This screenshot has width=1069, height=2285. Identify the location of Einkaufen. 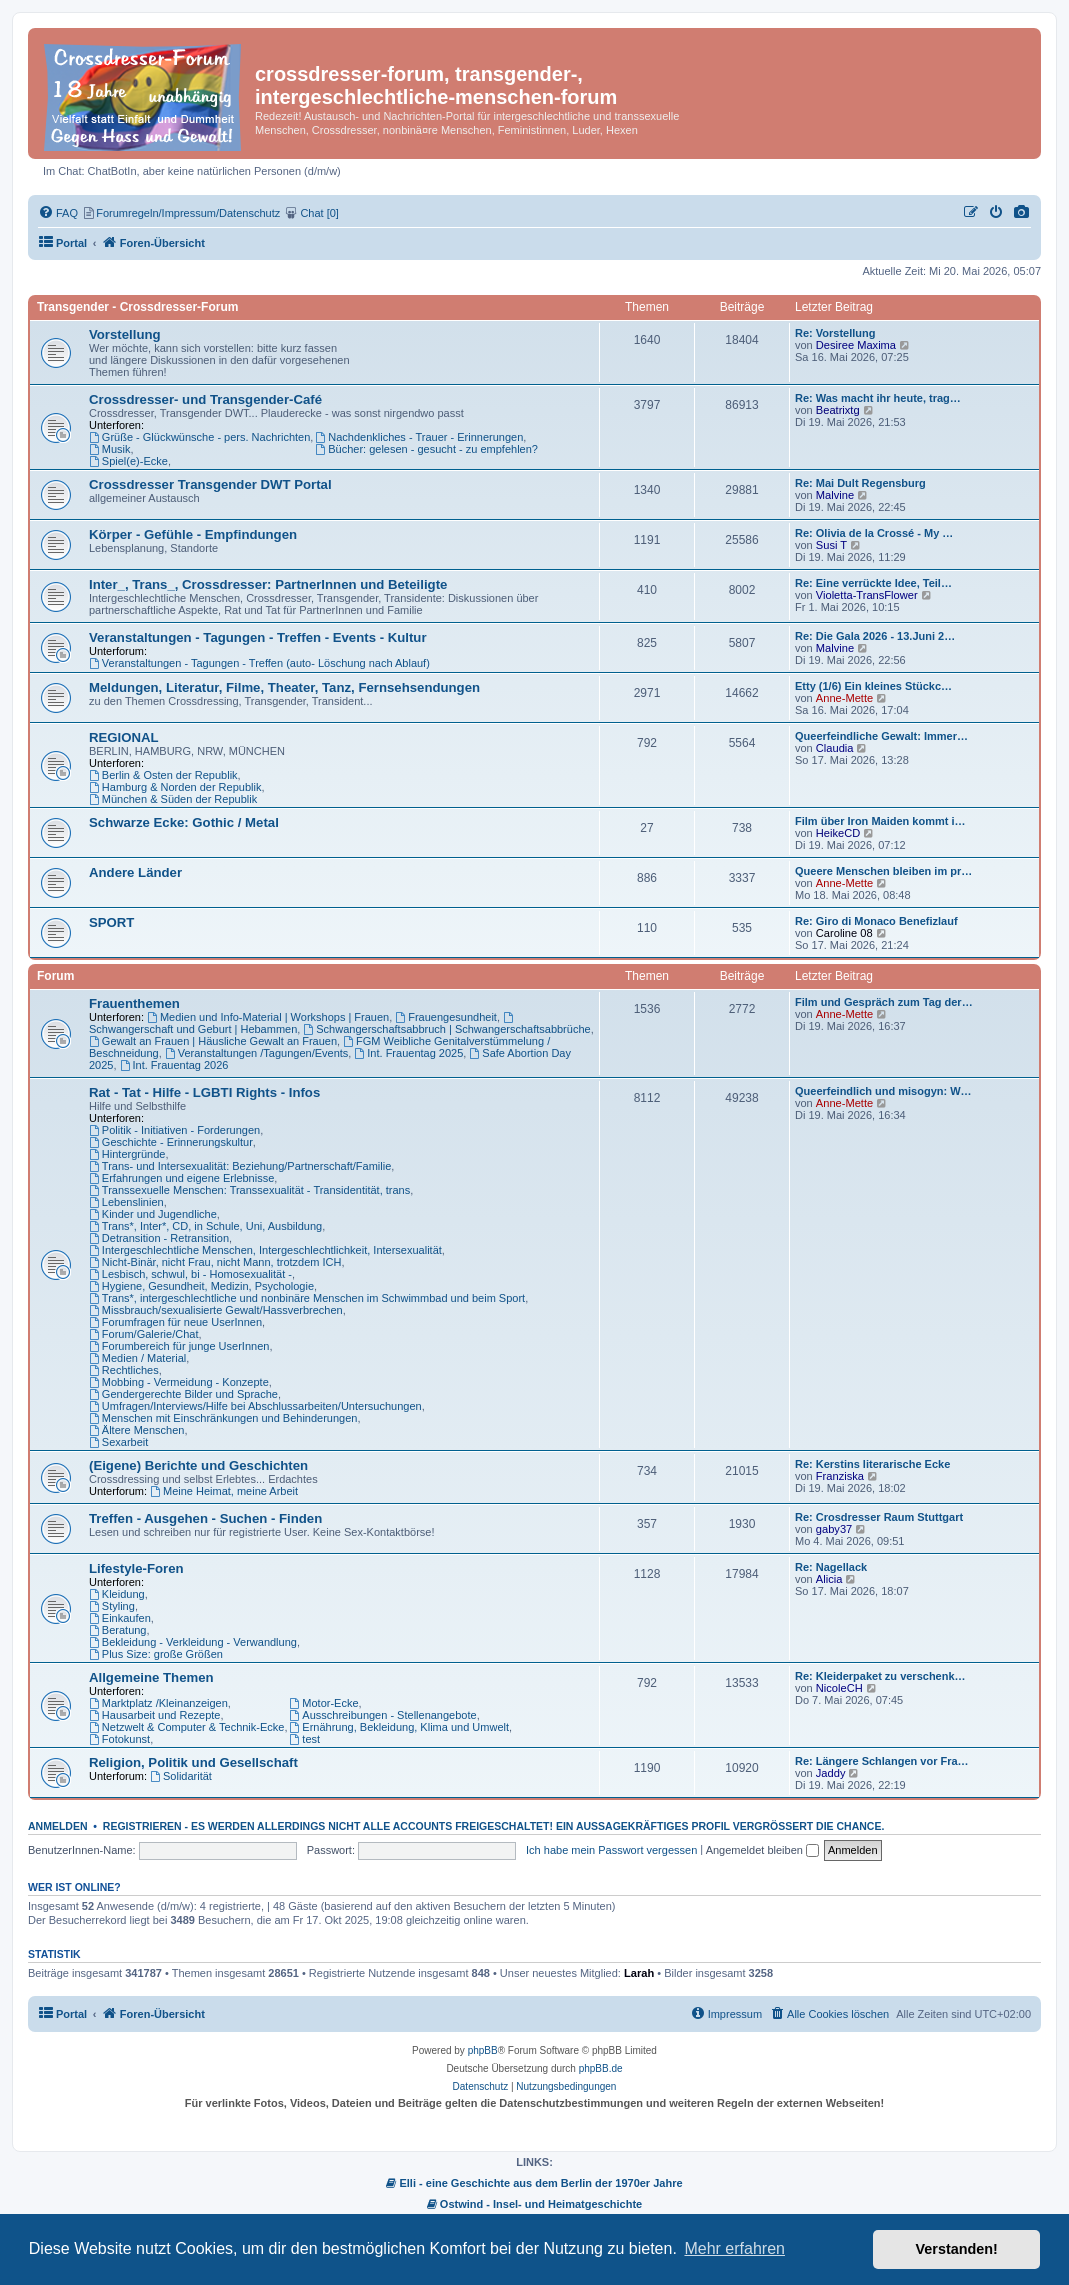
(120, 1618).